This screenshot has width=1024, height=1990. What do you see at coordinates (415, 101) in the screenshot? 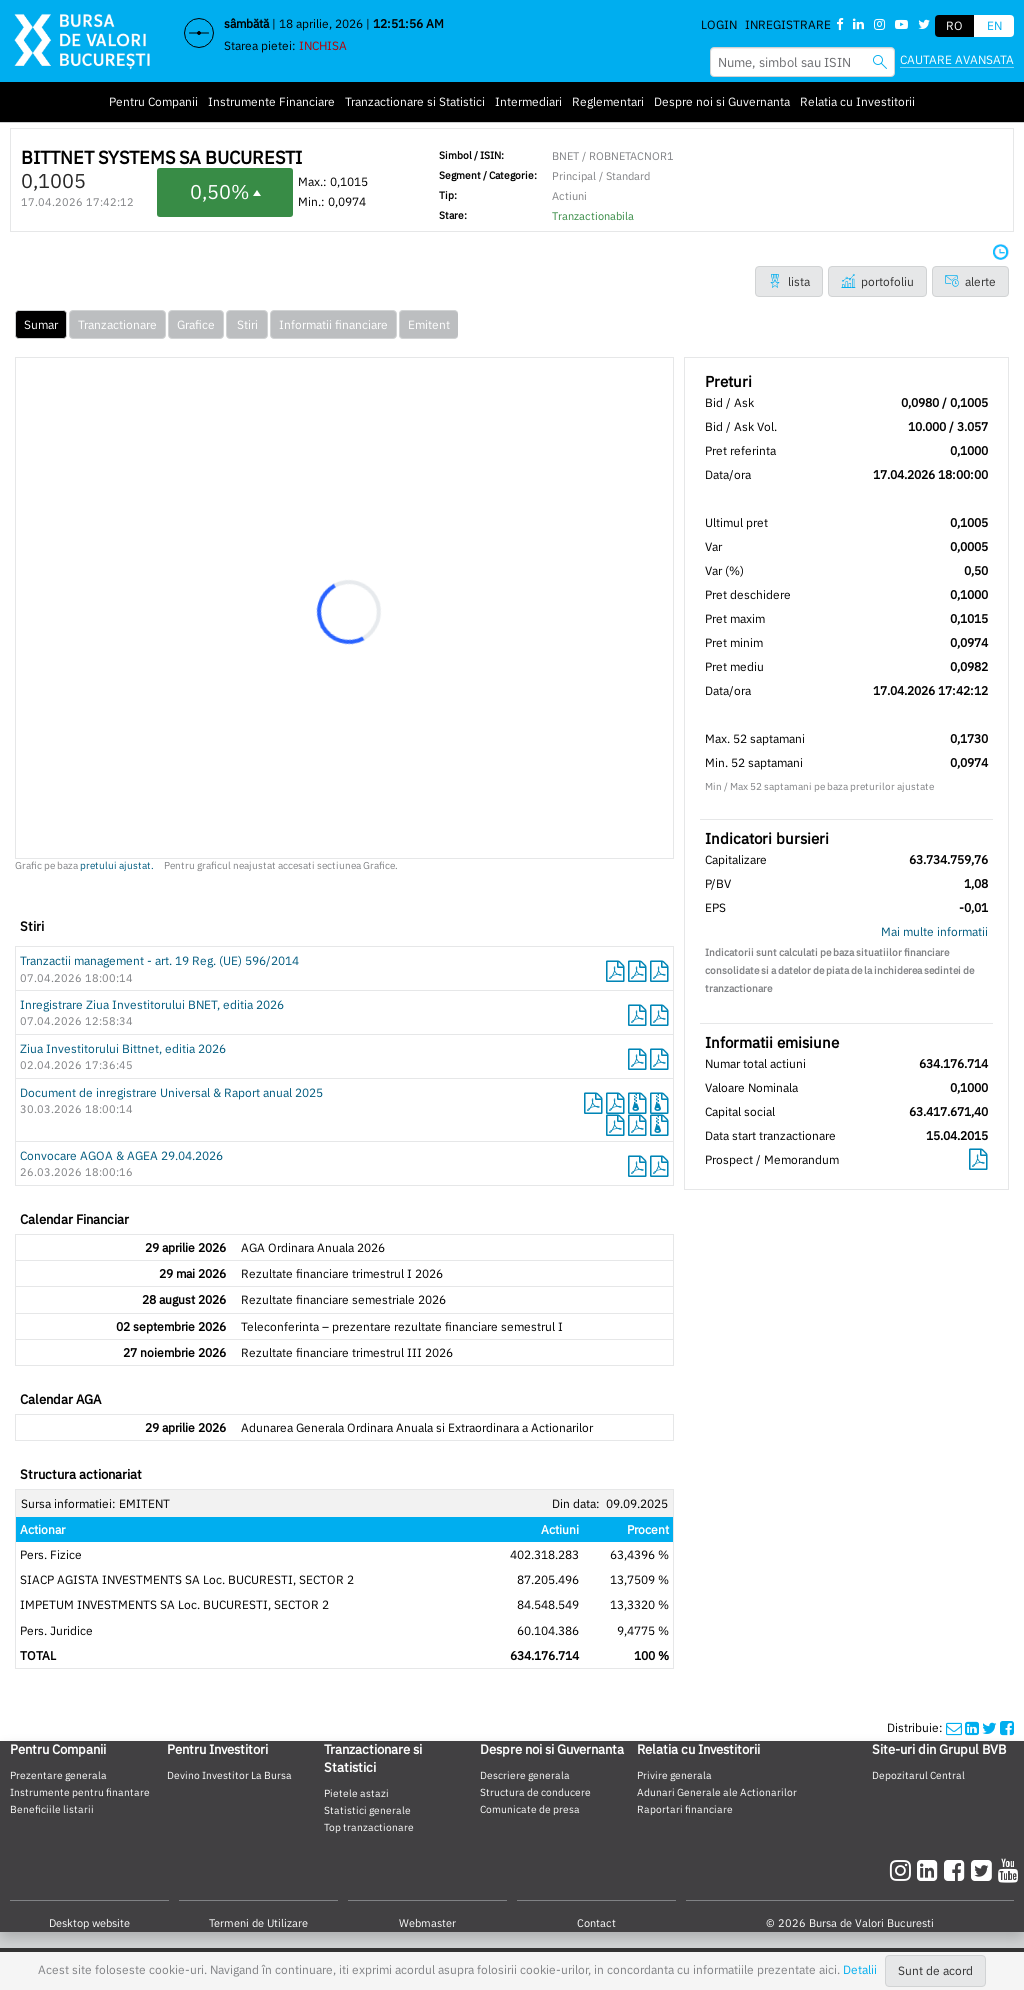
I see `Tranzactionare si Statistici` at bounding box center [415, 101].